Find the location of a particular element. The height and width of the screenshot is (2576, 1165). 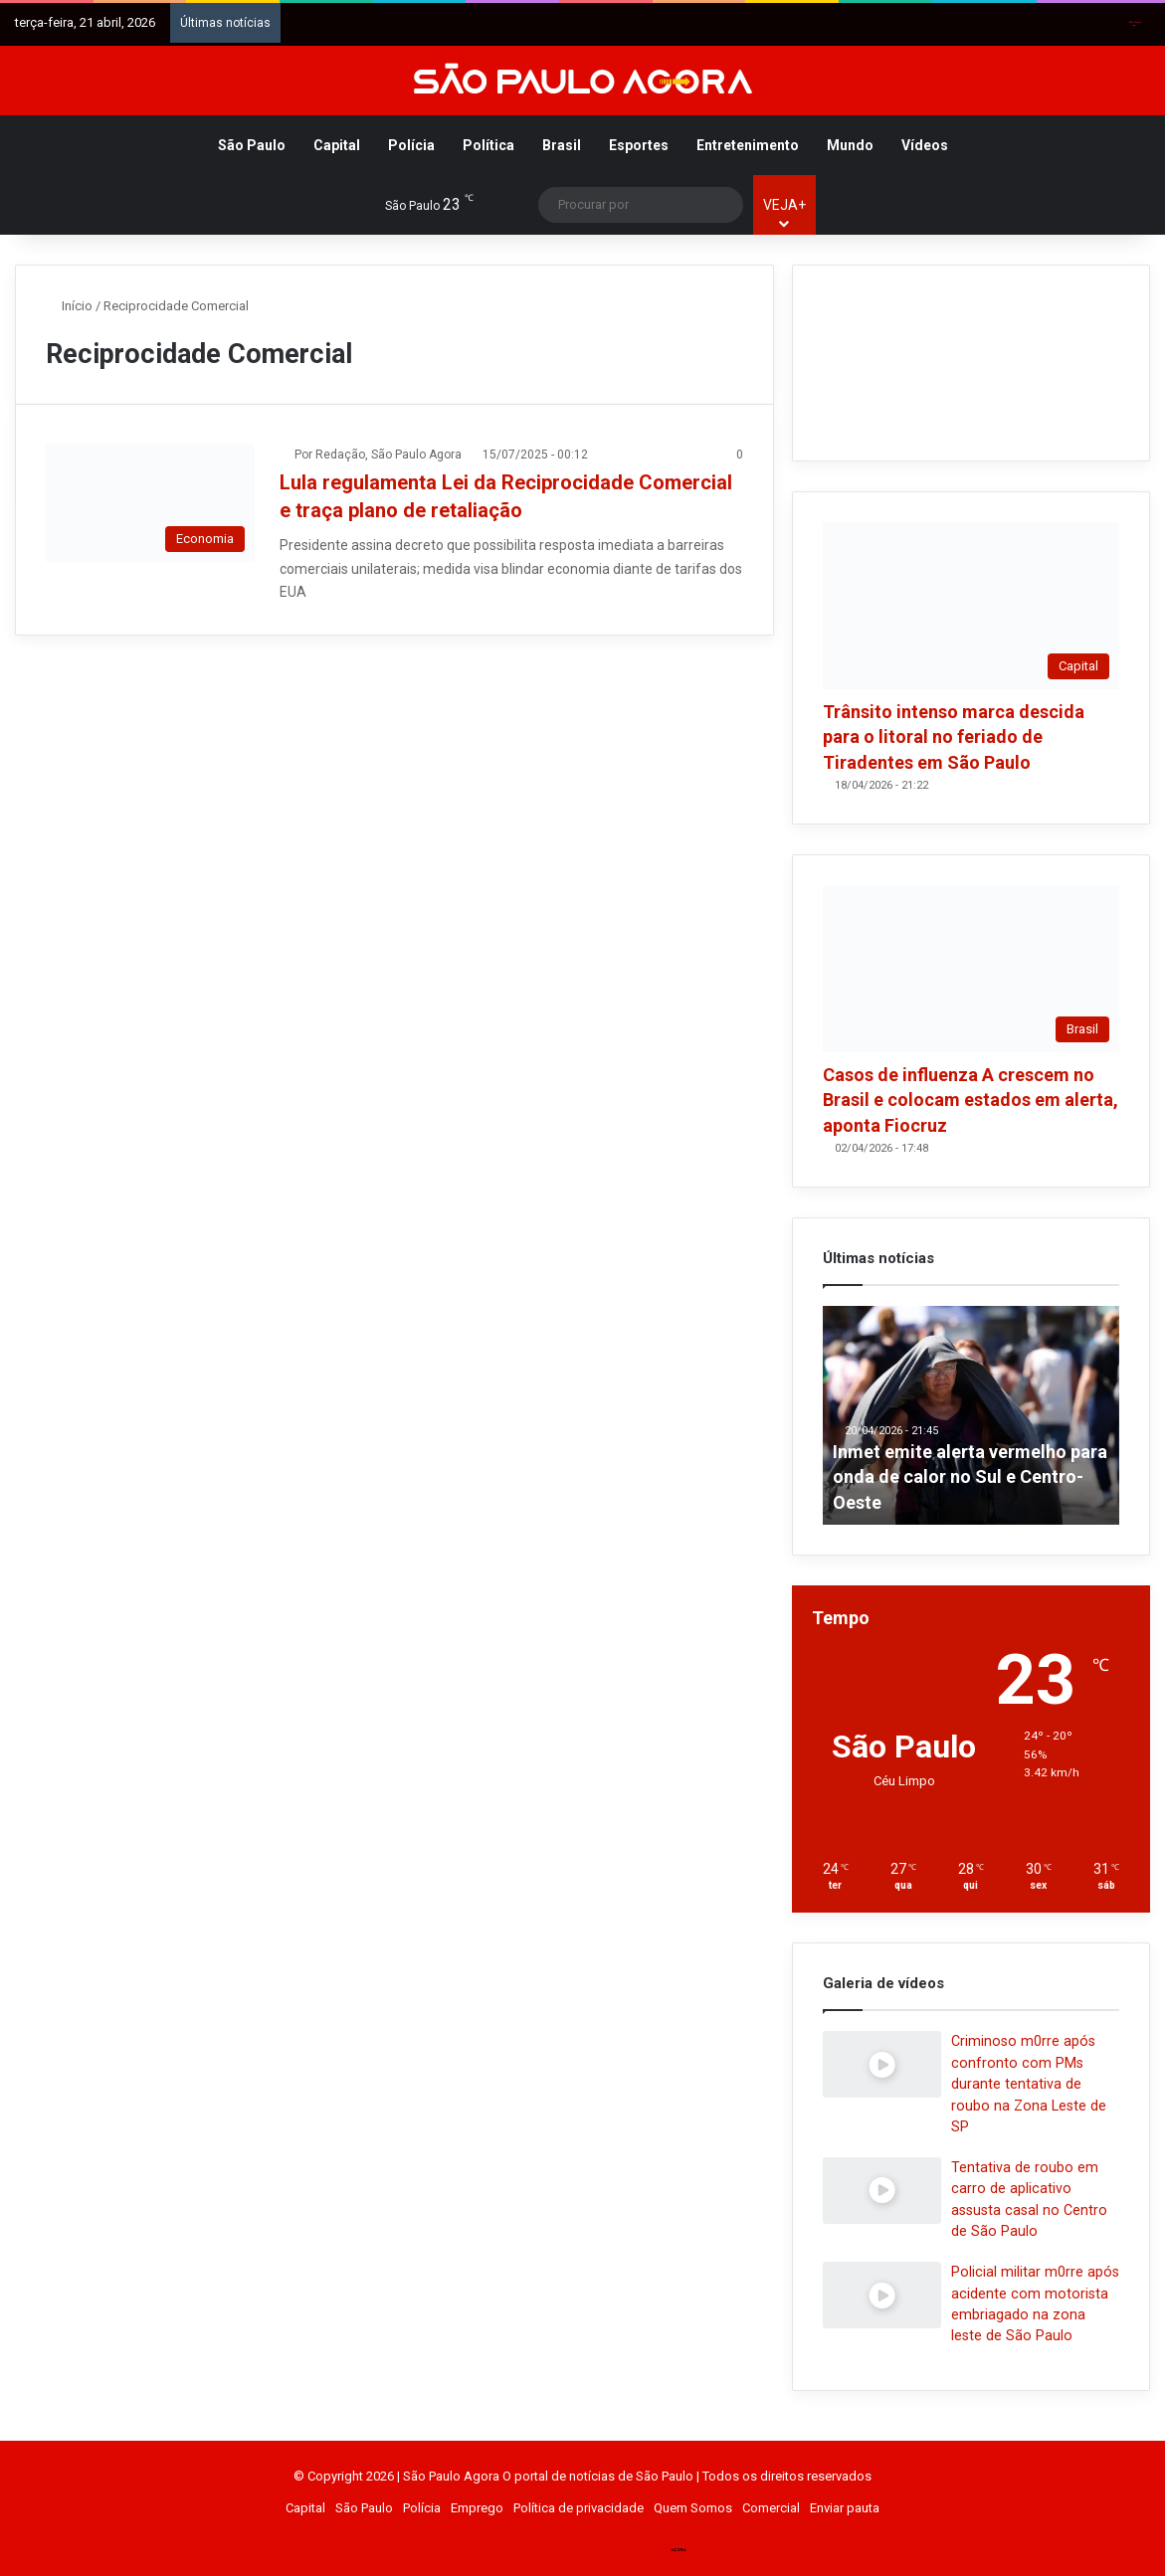

Política is located at coordinates (488, 145).